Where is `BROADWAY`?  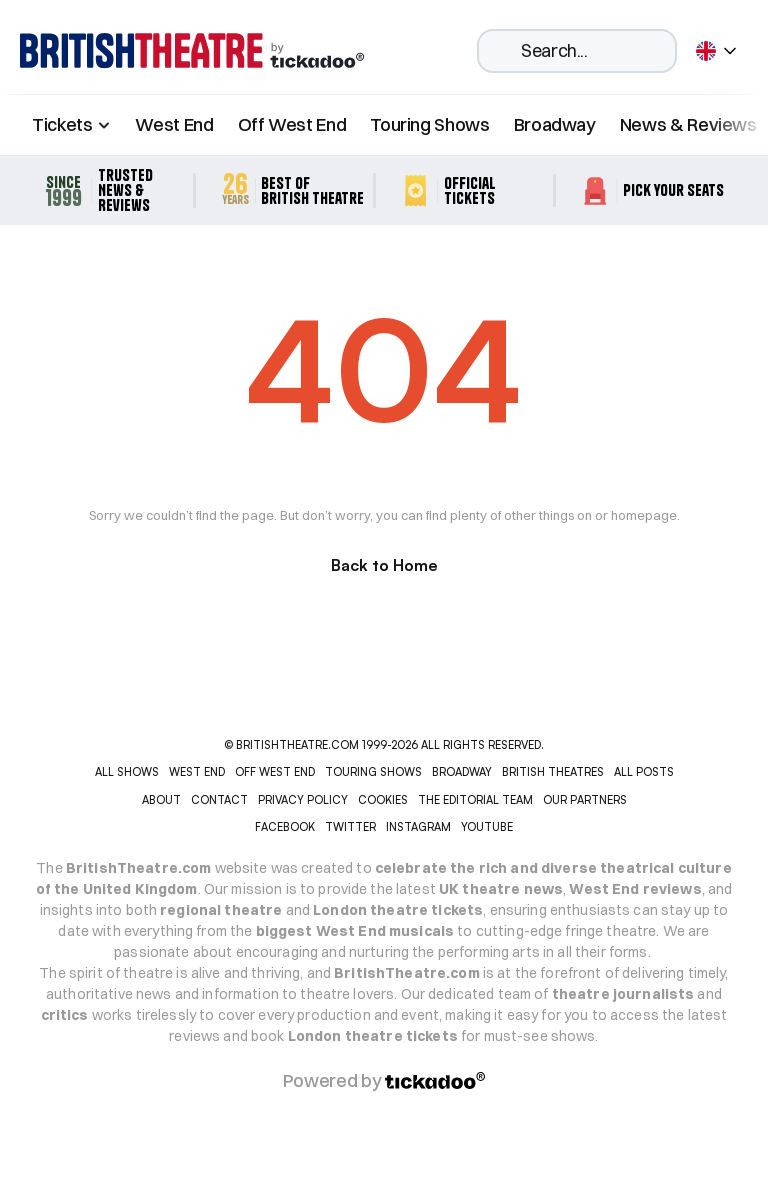
BROADWAY is located at coordinates (462, 772).